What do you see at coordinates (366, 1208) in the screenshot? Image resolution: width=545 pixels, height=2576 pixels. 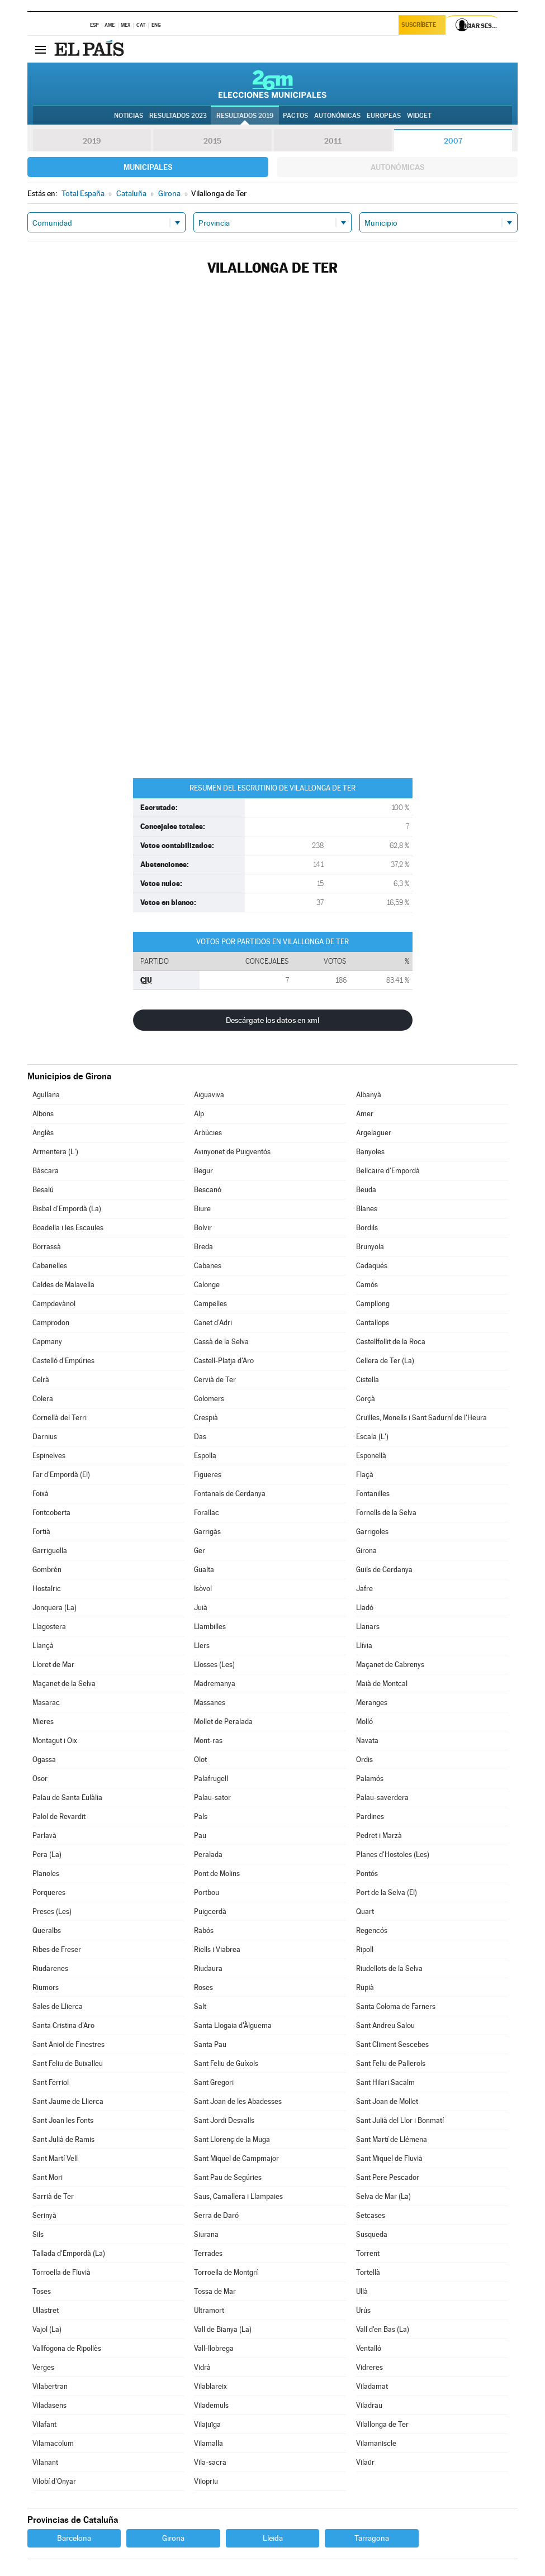 I see `Blanes` at bounding box center [366, 1208].